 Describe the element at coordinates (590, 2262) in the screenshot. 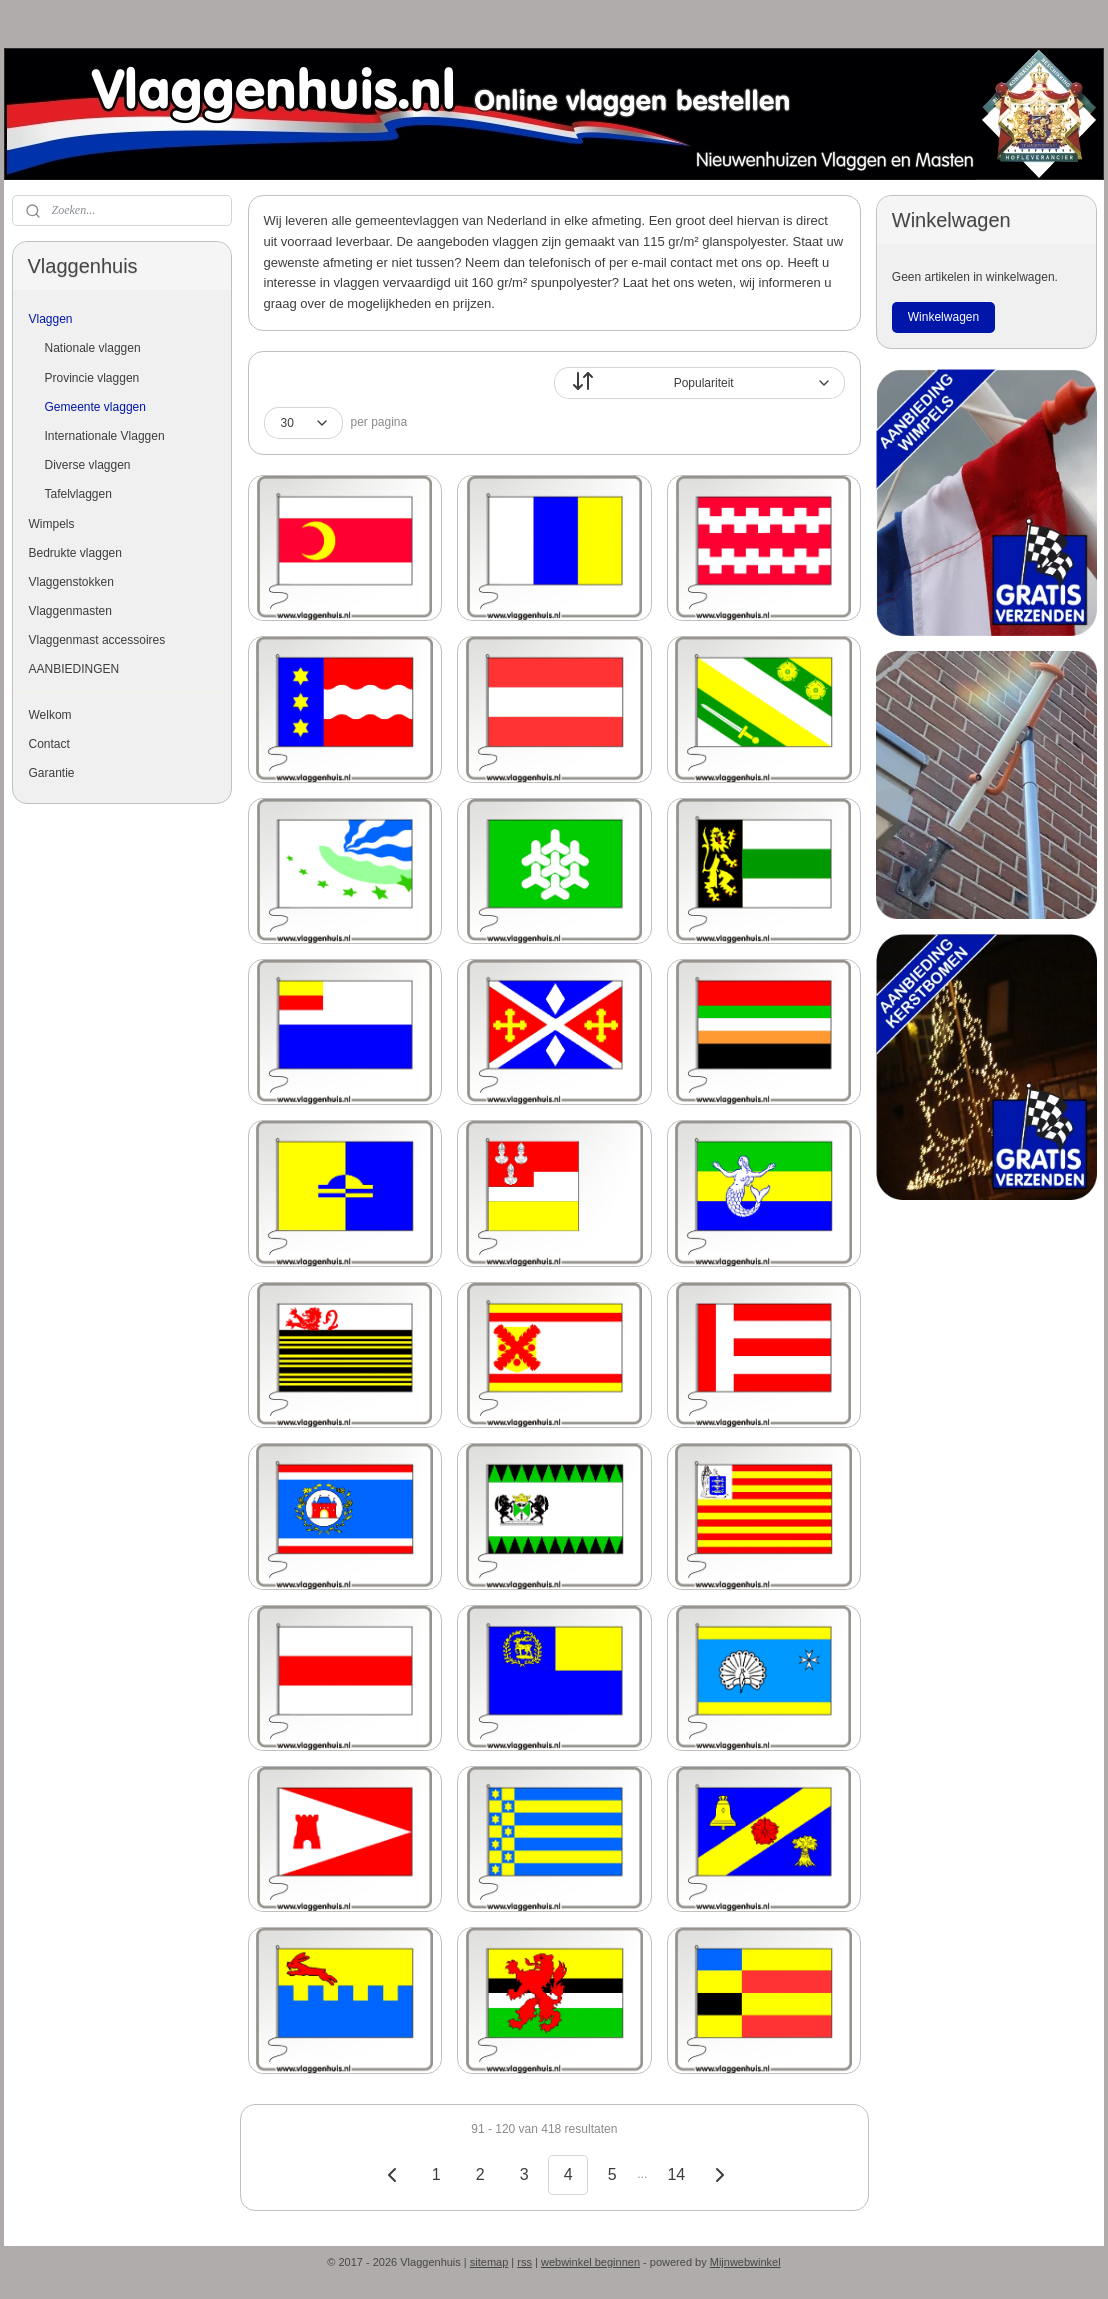

I see `webwinkel beginnen` at that location.